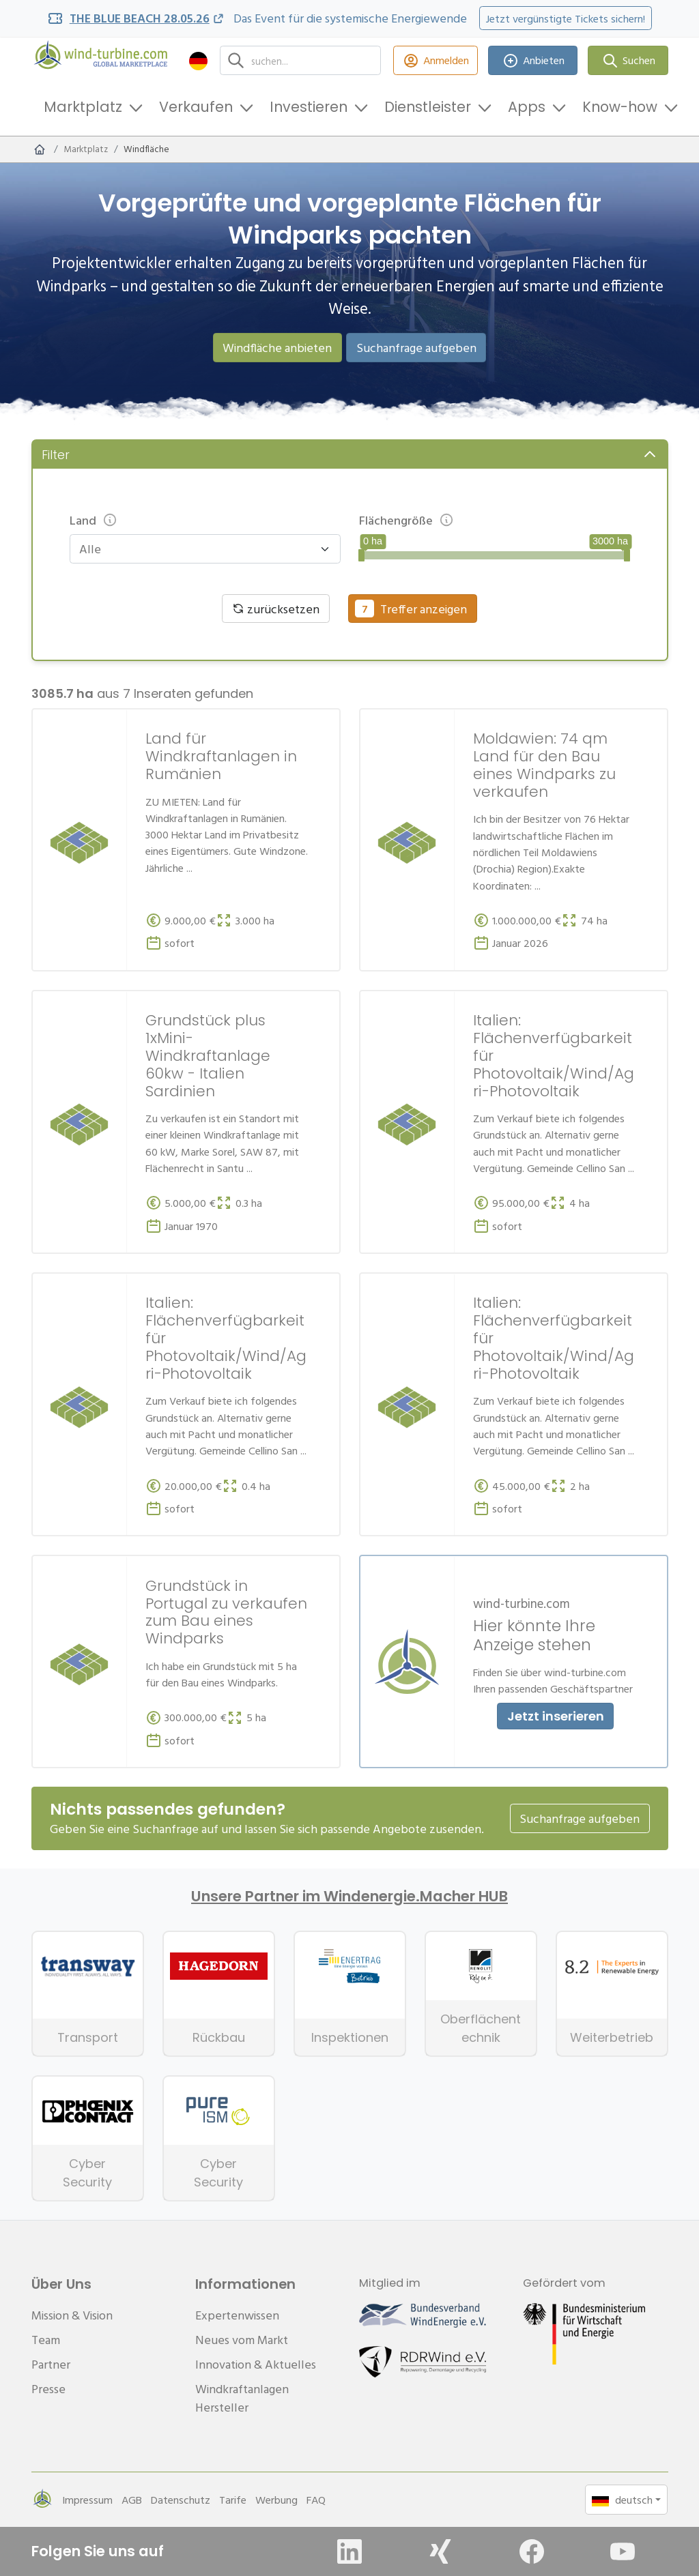  I want to click on Marktplatz [button], so click(83, 107).